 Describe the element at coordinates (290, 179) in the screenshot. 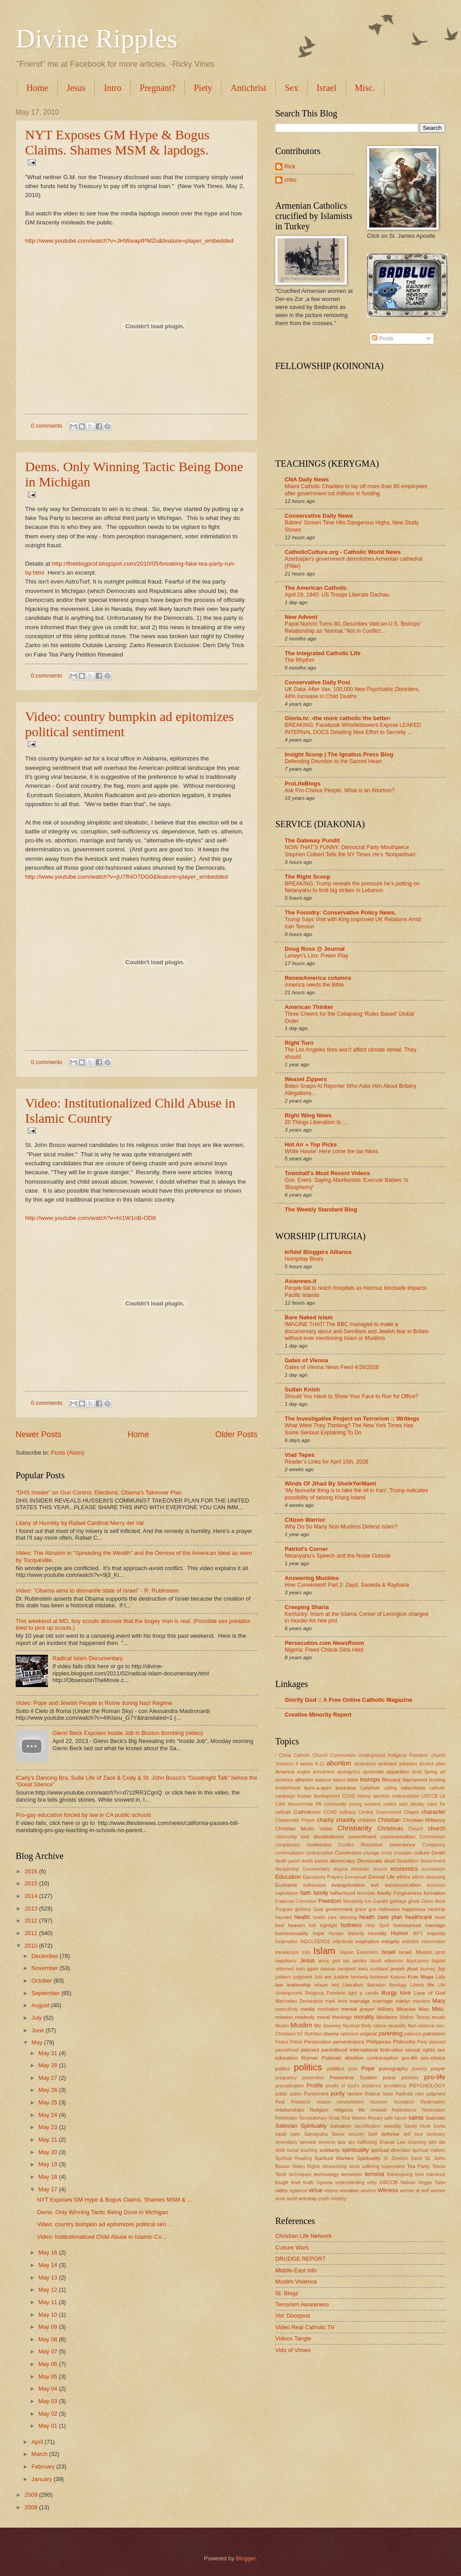

I see `chito` at that location.